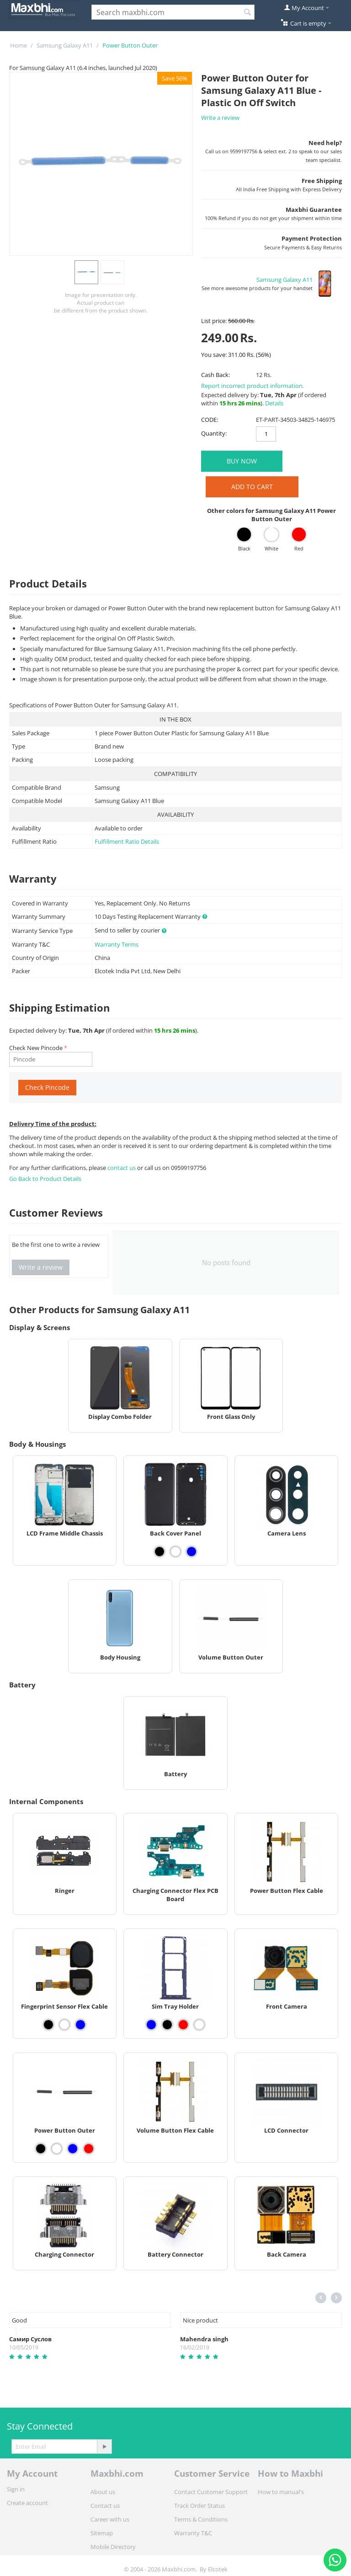 The height and width of the screenshot is (2576, 351). Describe the element at coordinates (167, 2025) in the screenshot. I see `[View Sim Tray Holder - Black]` at that location.